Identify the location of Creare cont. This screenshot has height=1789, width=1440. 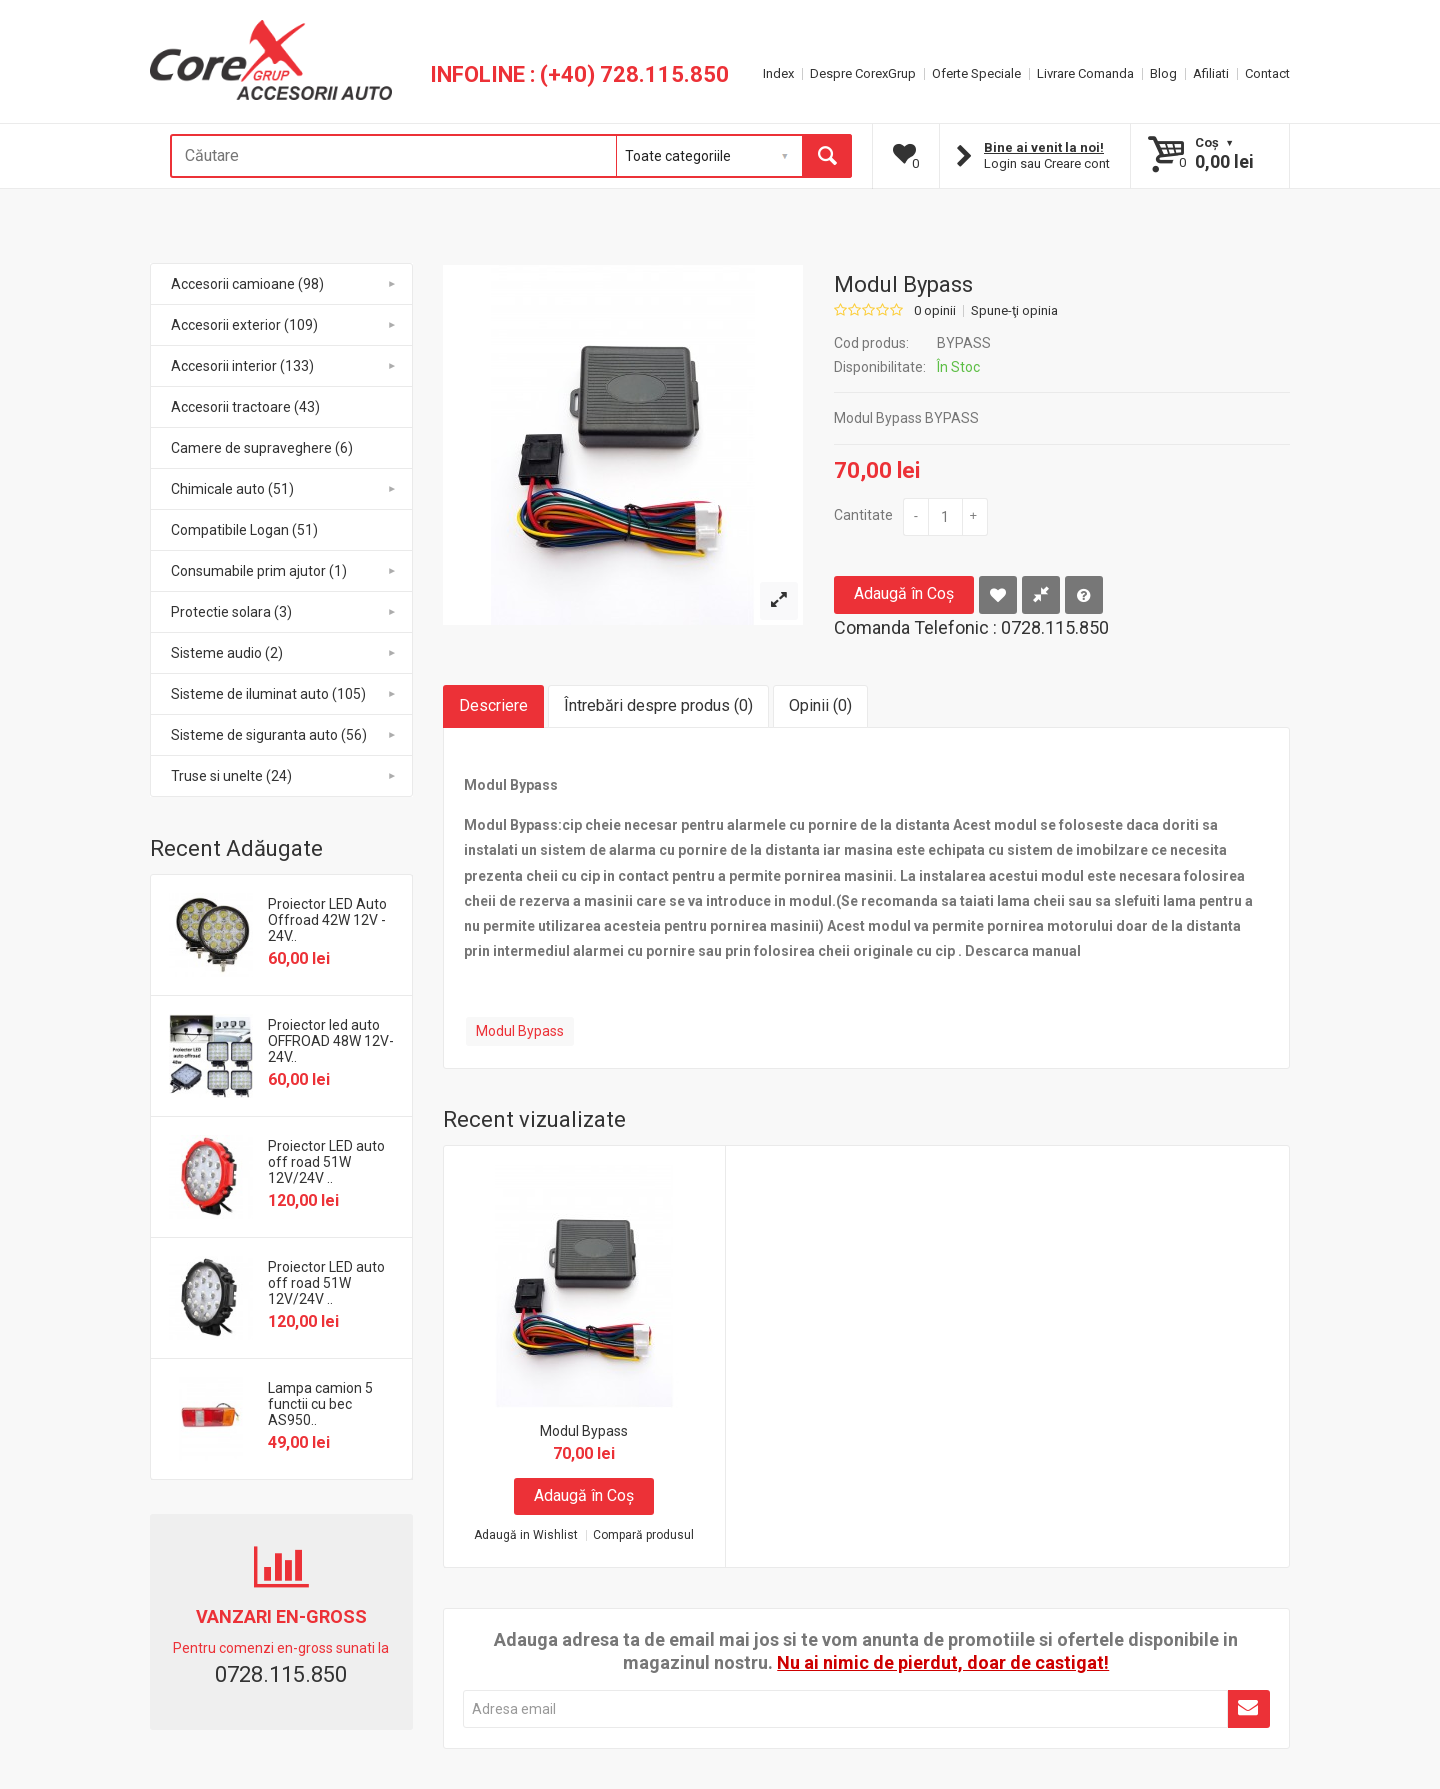
(1077, 163).